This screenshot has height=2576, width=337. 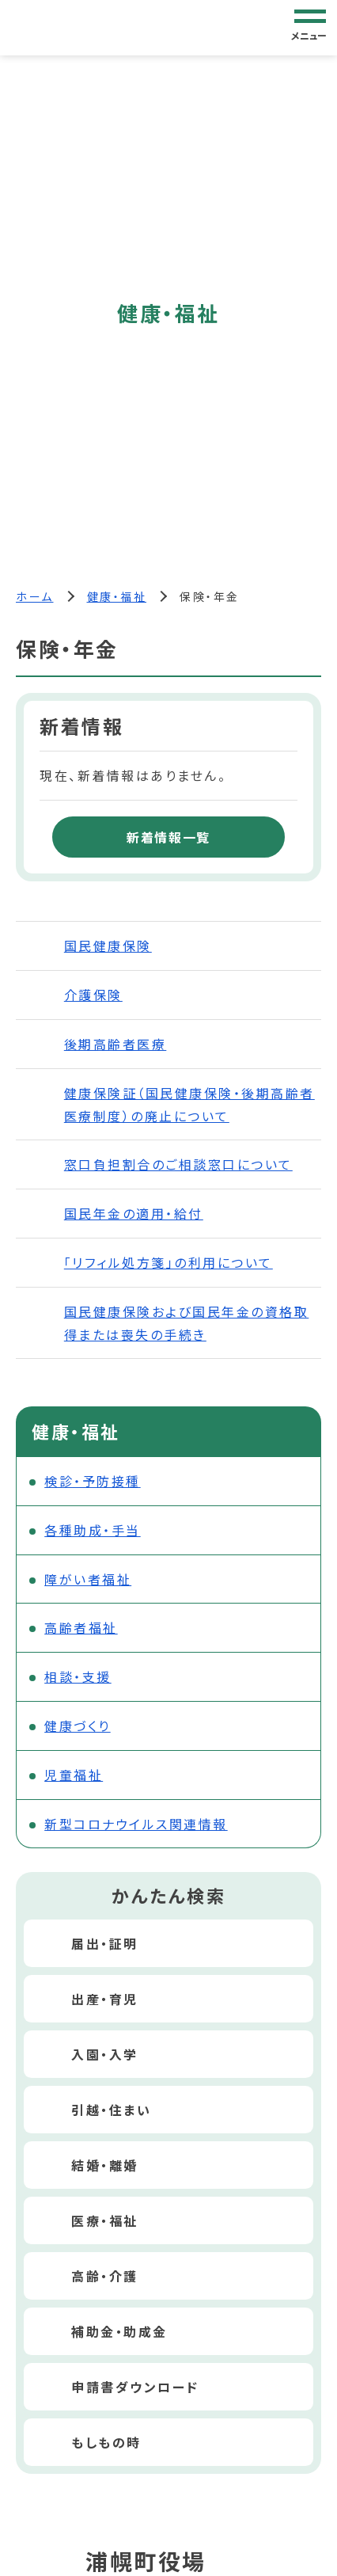 I want to click on 障がい者福祉, so click(x=87, y=1579).